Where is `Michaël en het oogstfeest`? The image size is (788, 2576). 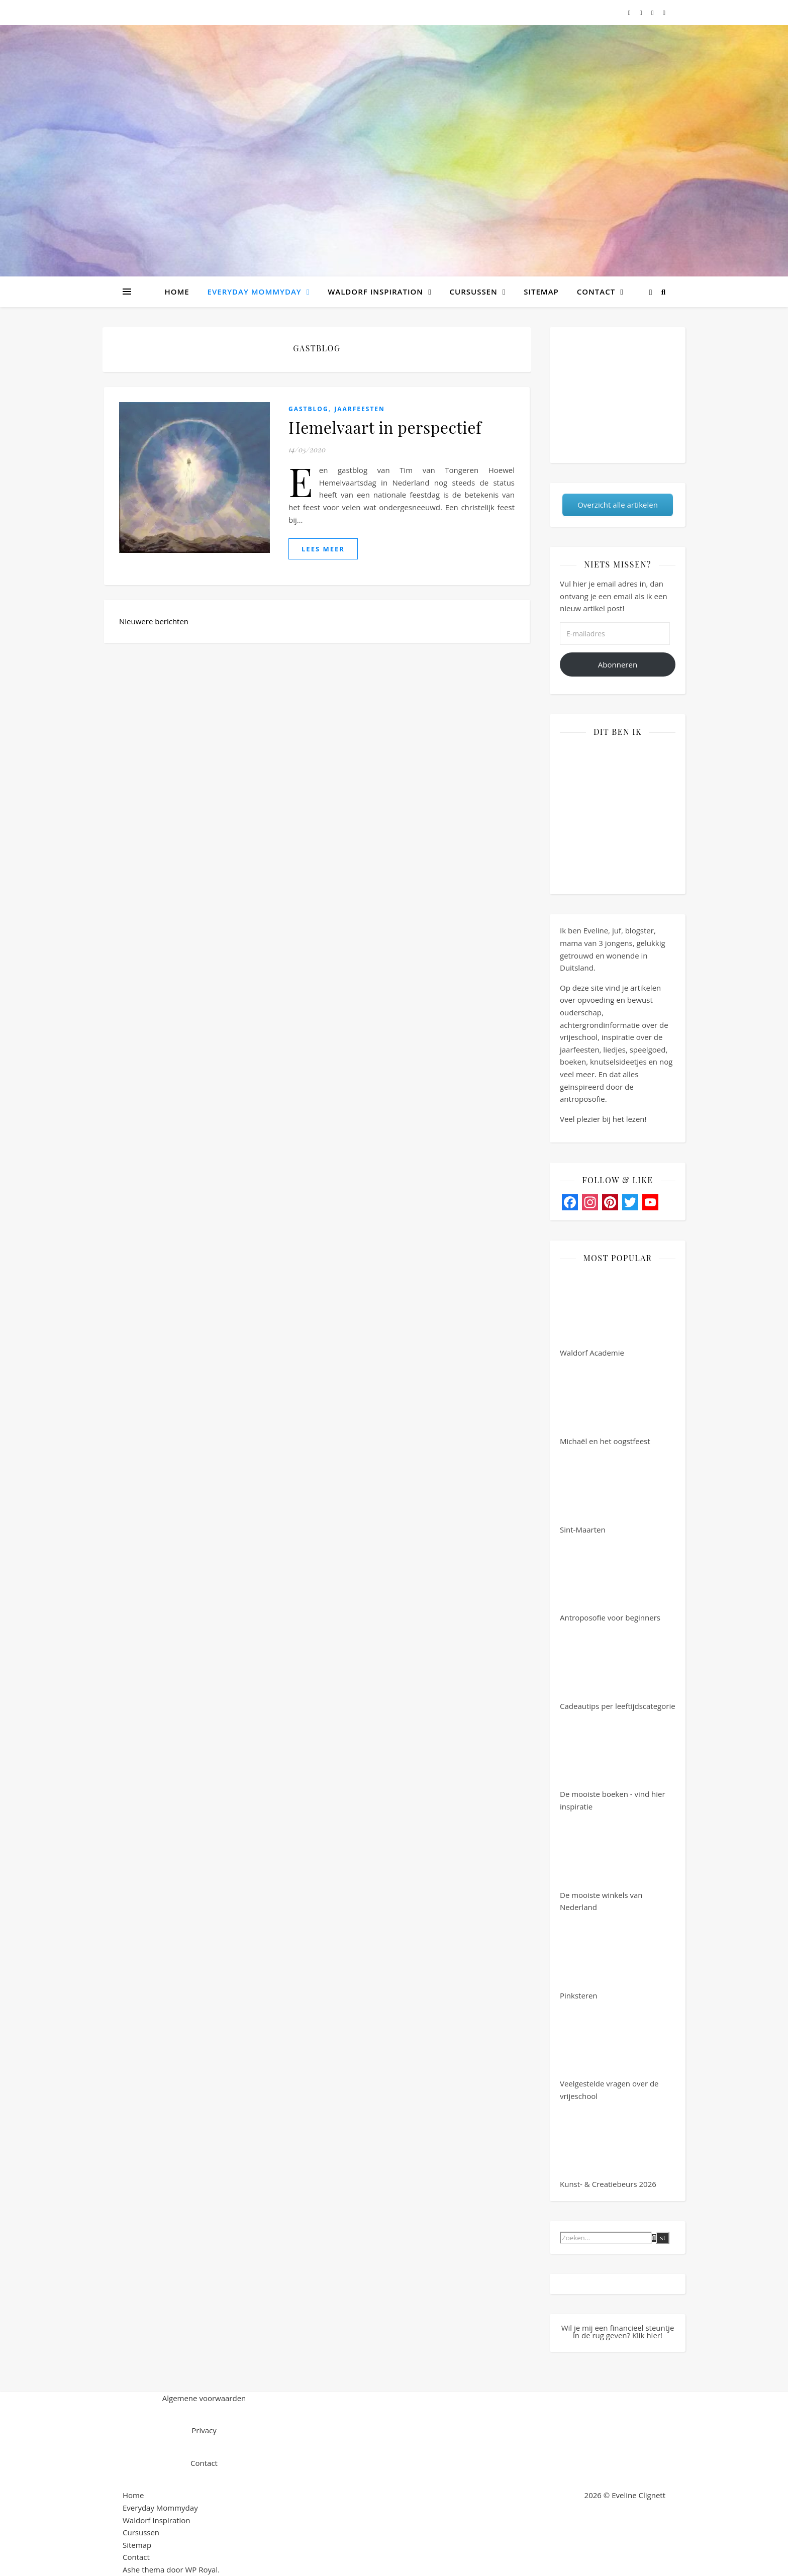 Michaël en het oogstfeest is located at coordinates (605, 1403).